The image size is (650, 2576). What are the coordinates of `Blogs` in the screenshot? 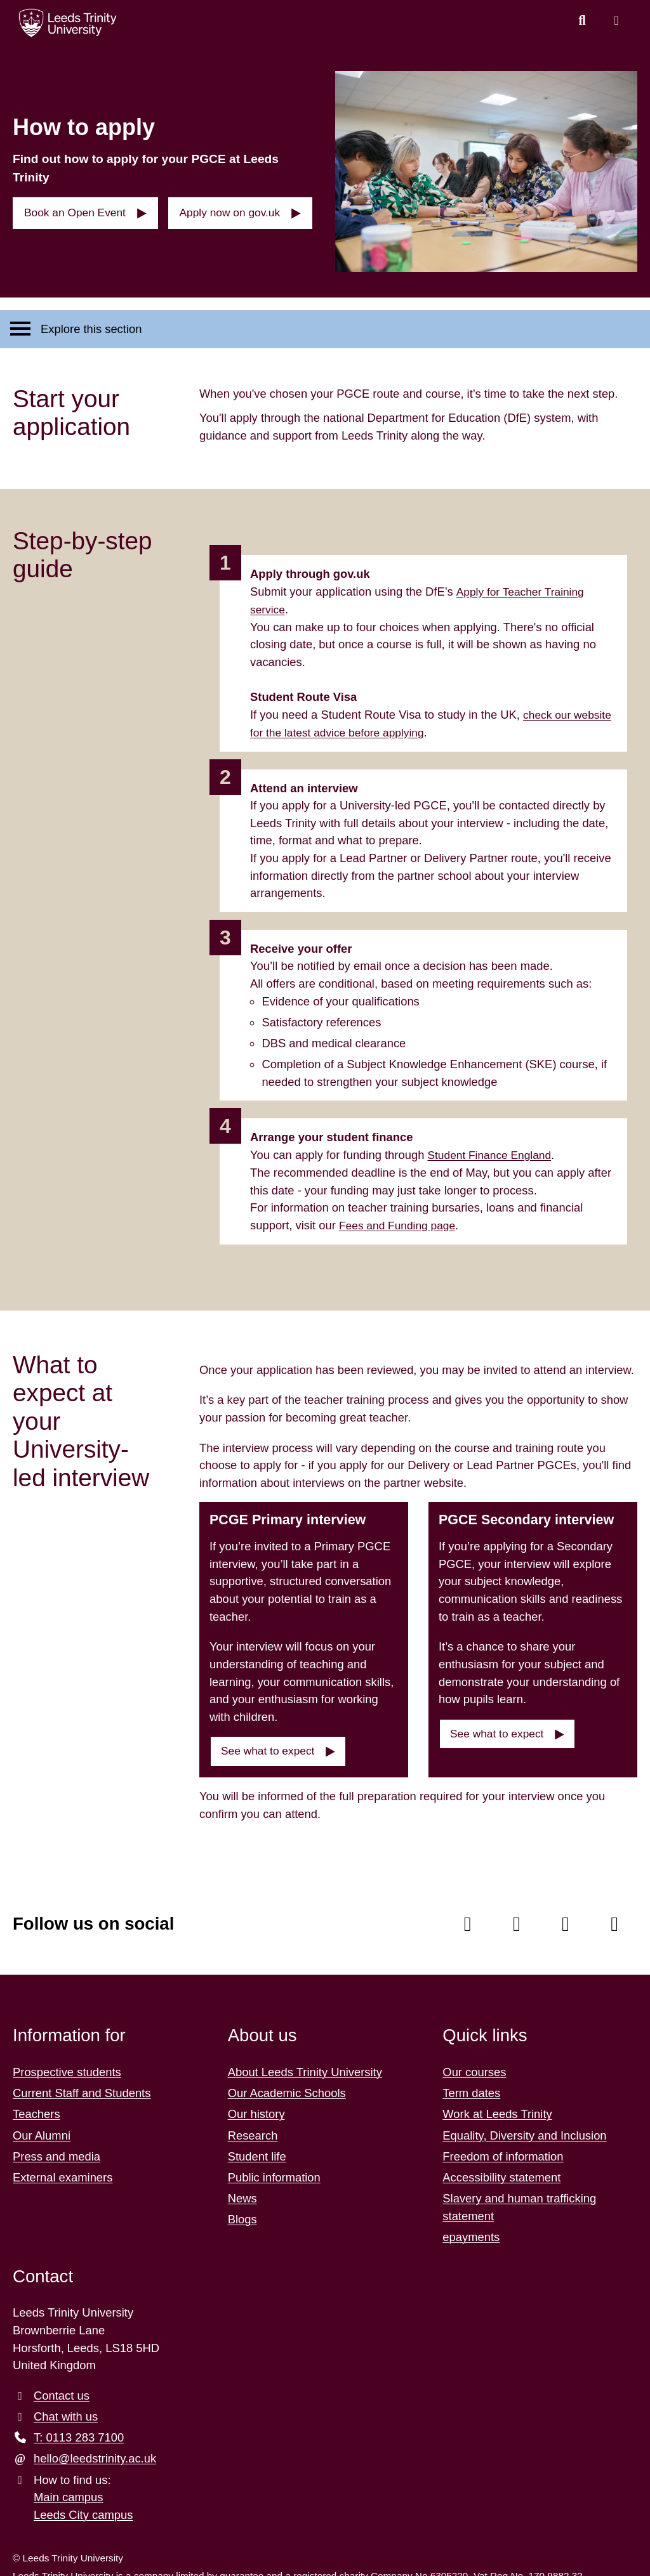 It's located at (242, 2211).